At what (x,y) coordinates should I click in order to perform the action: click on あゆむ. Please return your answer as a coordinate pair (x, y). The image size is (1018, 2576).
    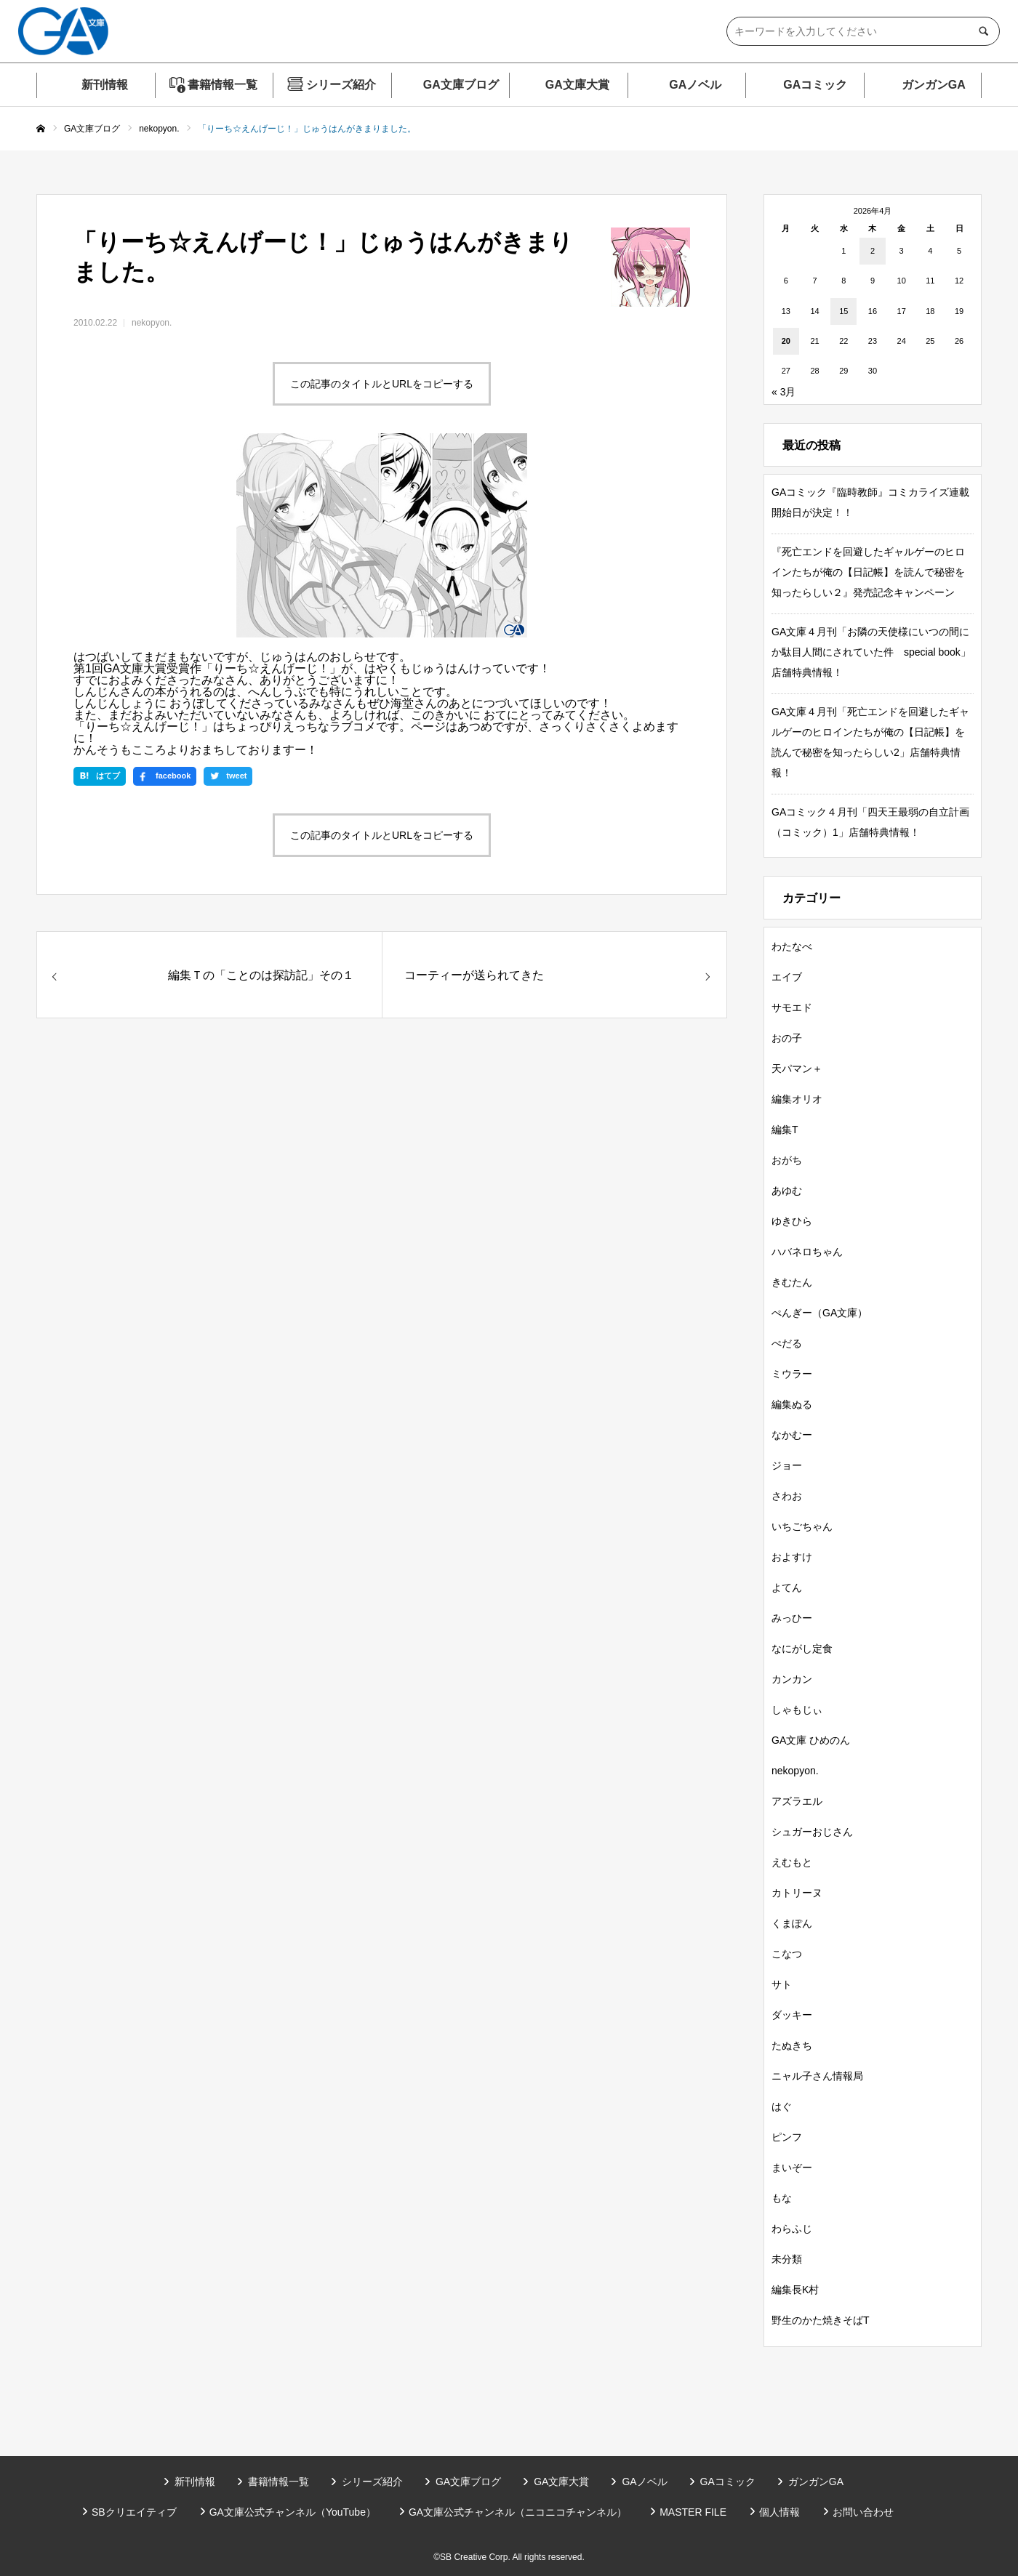
    Looking at the image, I should click on (786, 1190).